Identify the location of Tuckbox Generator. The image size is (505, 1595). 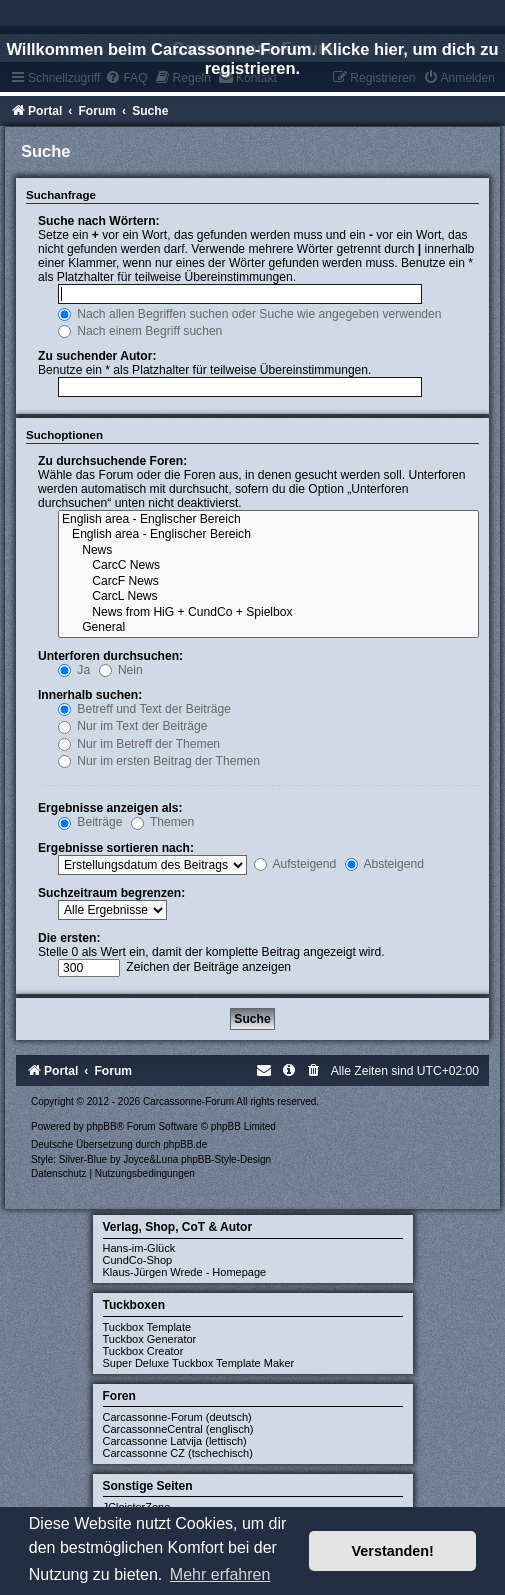
(150, 1339).